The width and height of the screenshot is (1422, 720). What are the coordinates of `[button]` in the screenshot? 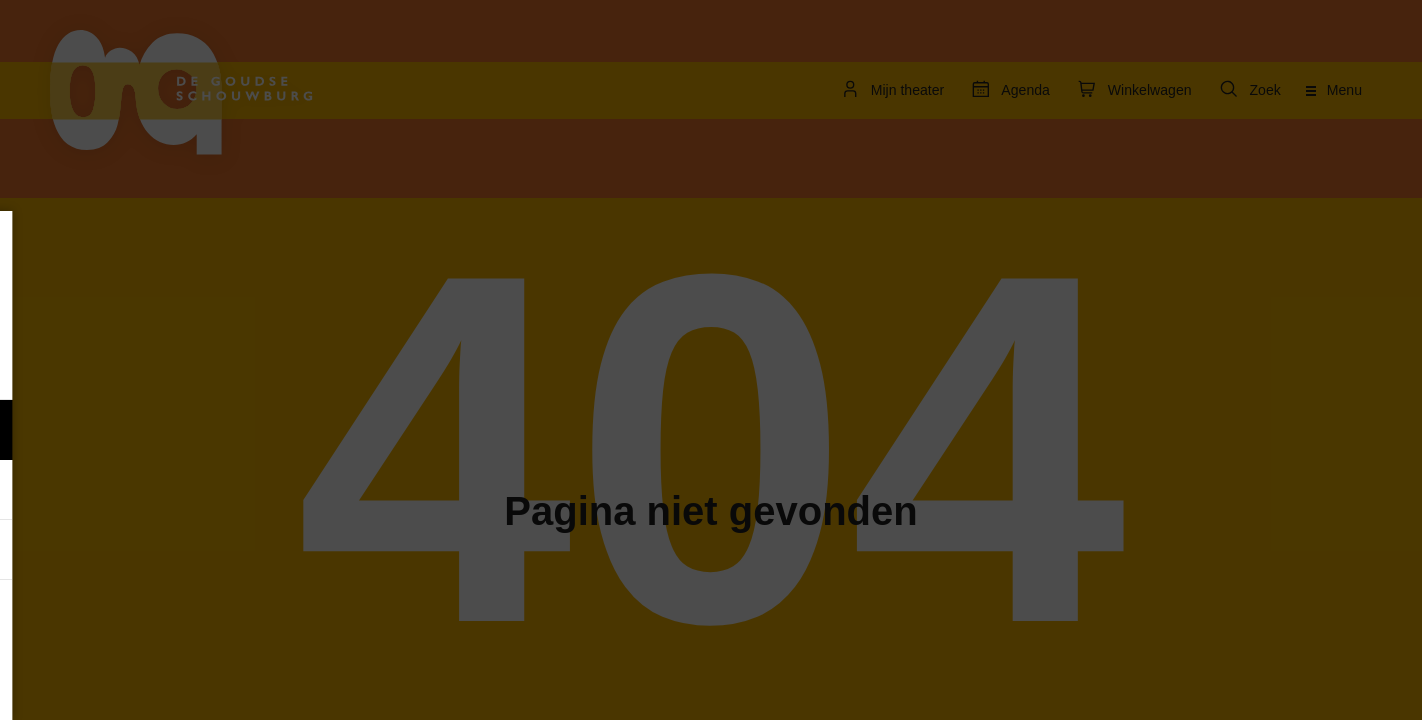 It's located at (150, 429).